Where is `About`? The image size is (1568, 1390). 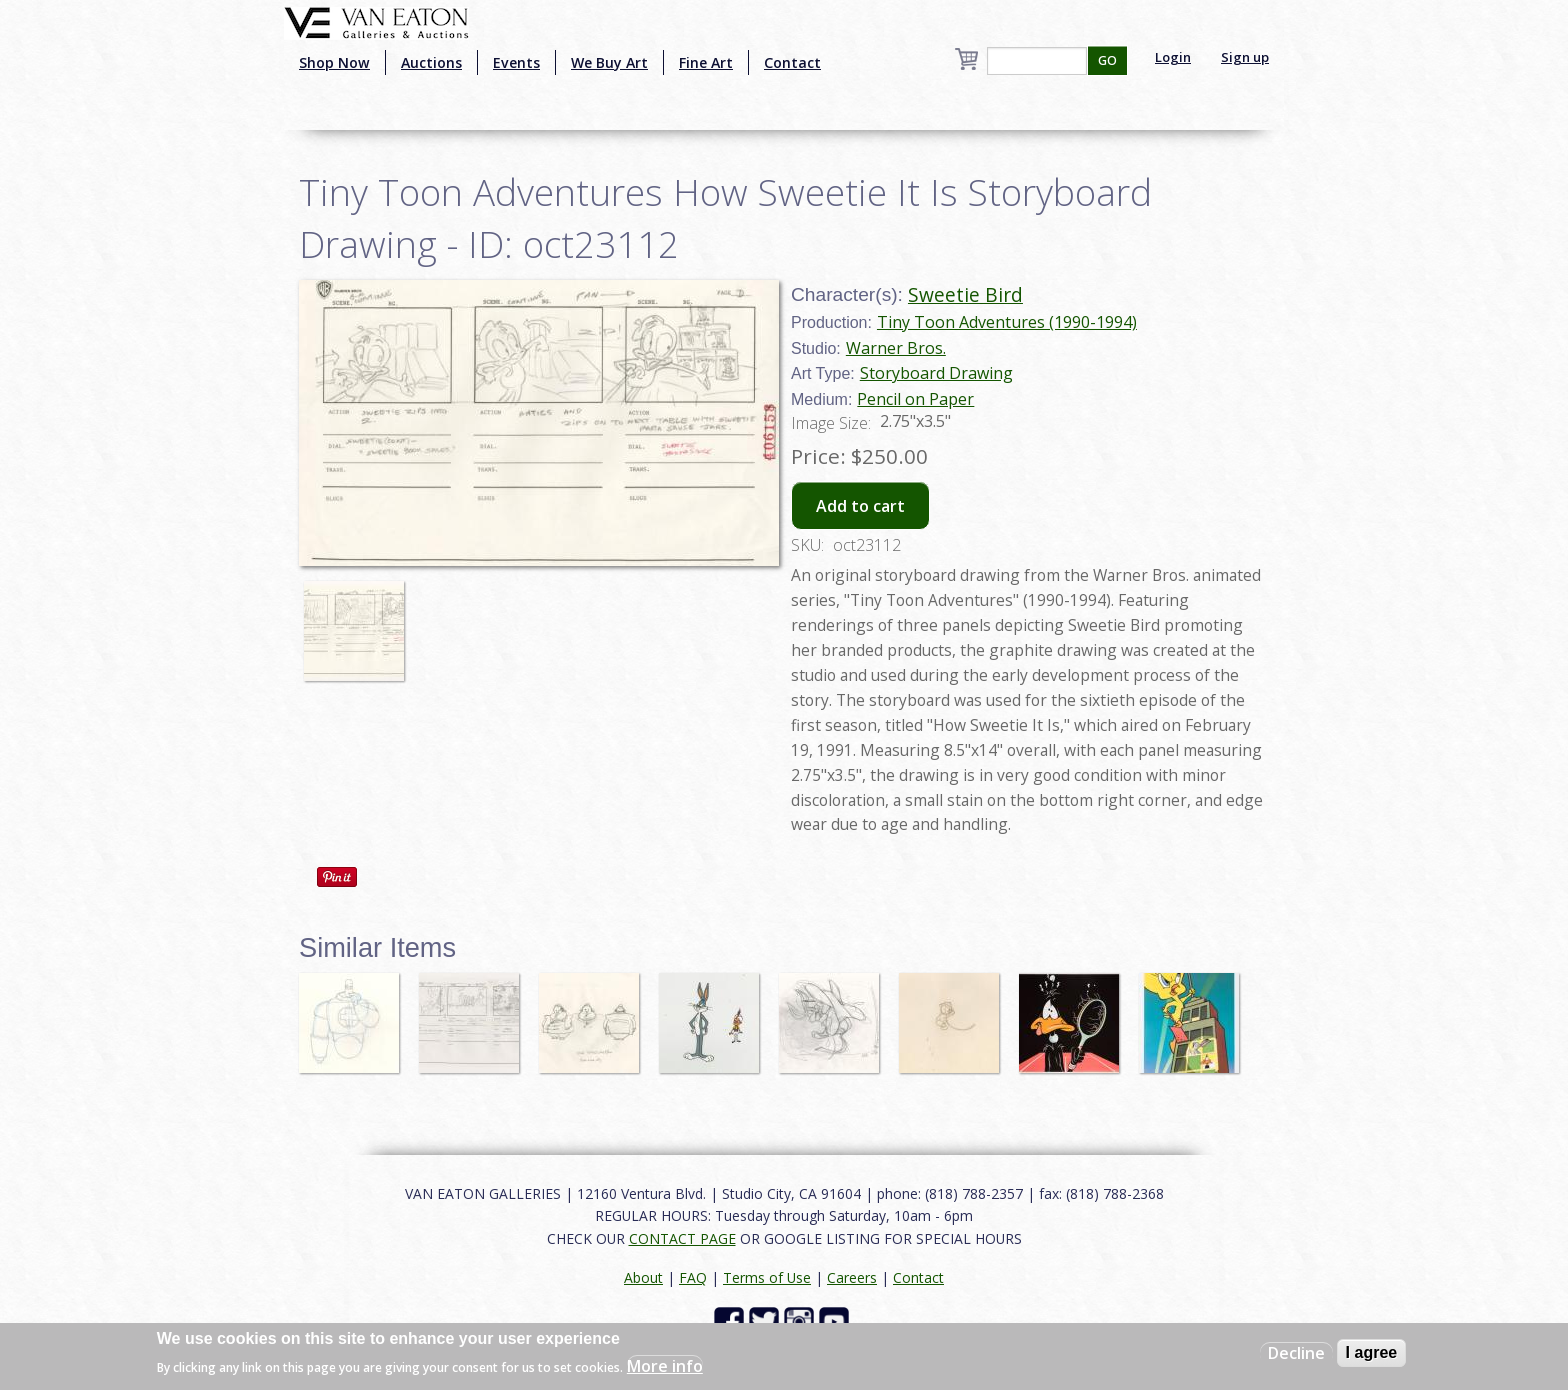 About is located at coordinates (643, 1277).